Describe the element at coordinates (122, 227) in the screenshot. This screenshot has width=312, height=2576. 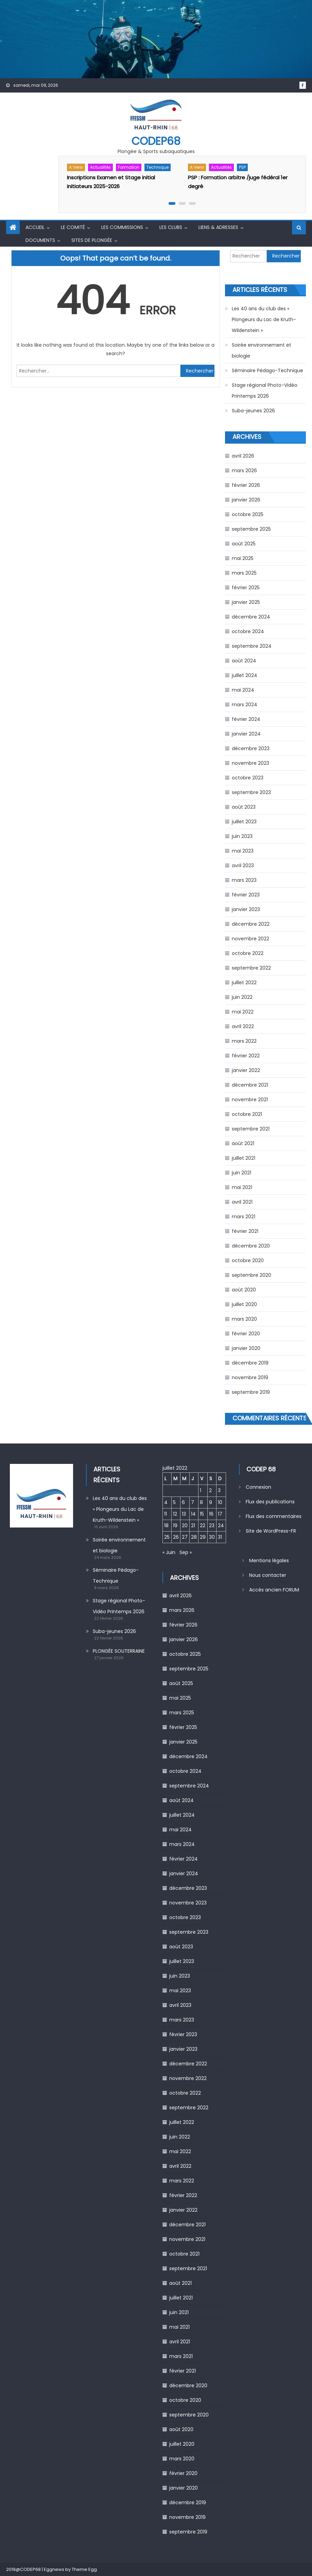
I see `Les commissions` at that location.